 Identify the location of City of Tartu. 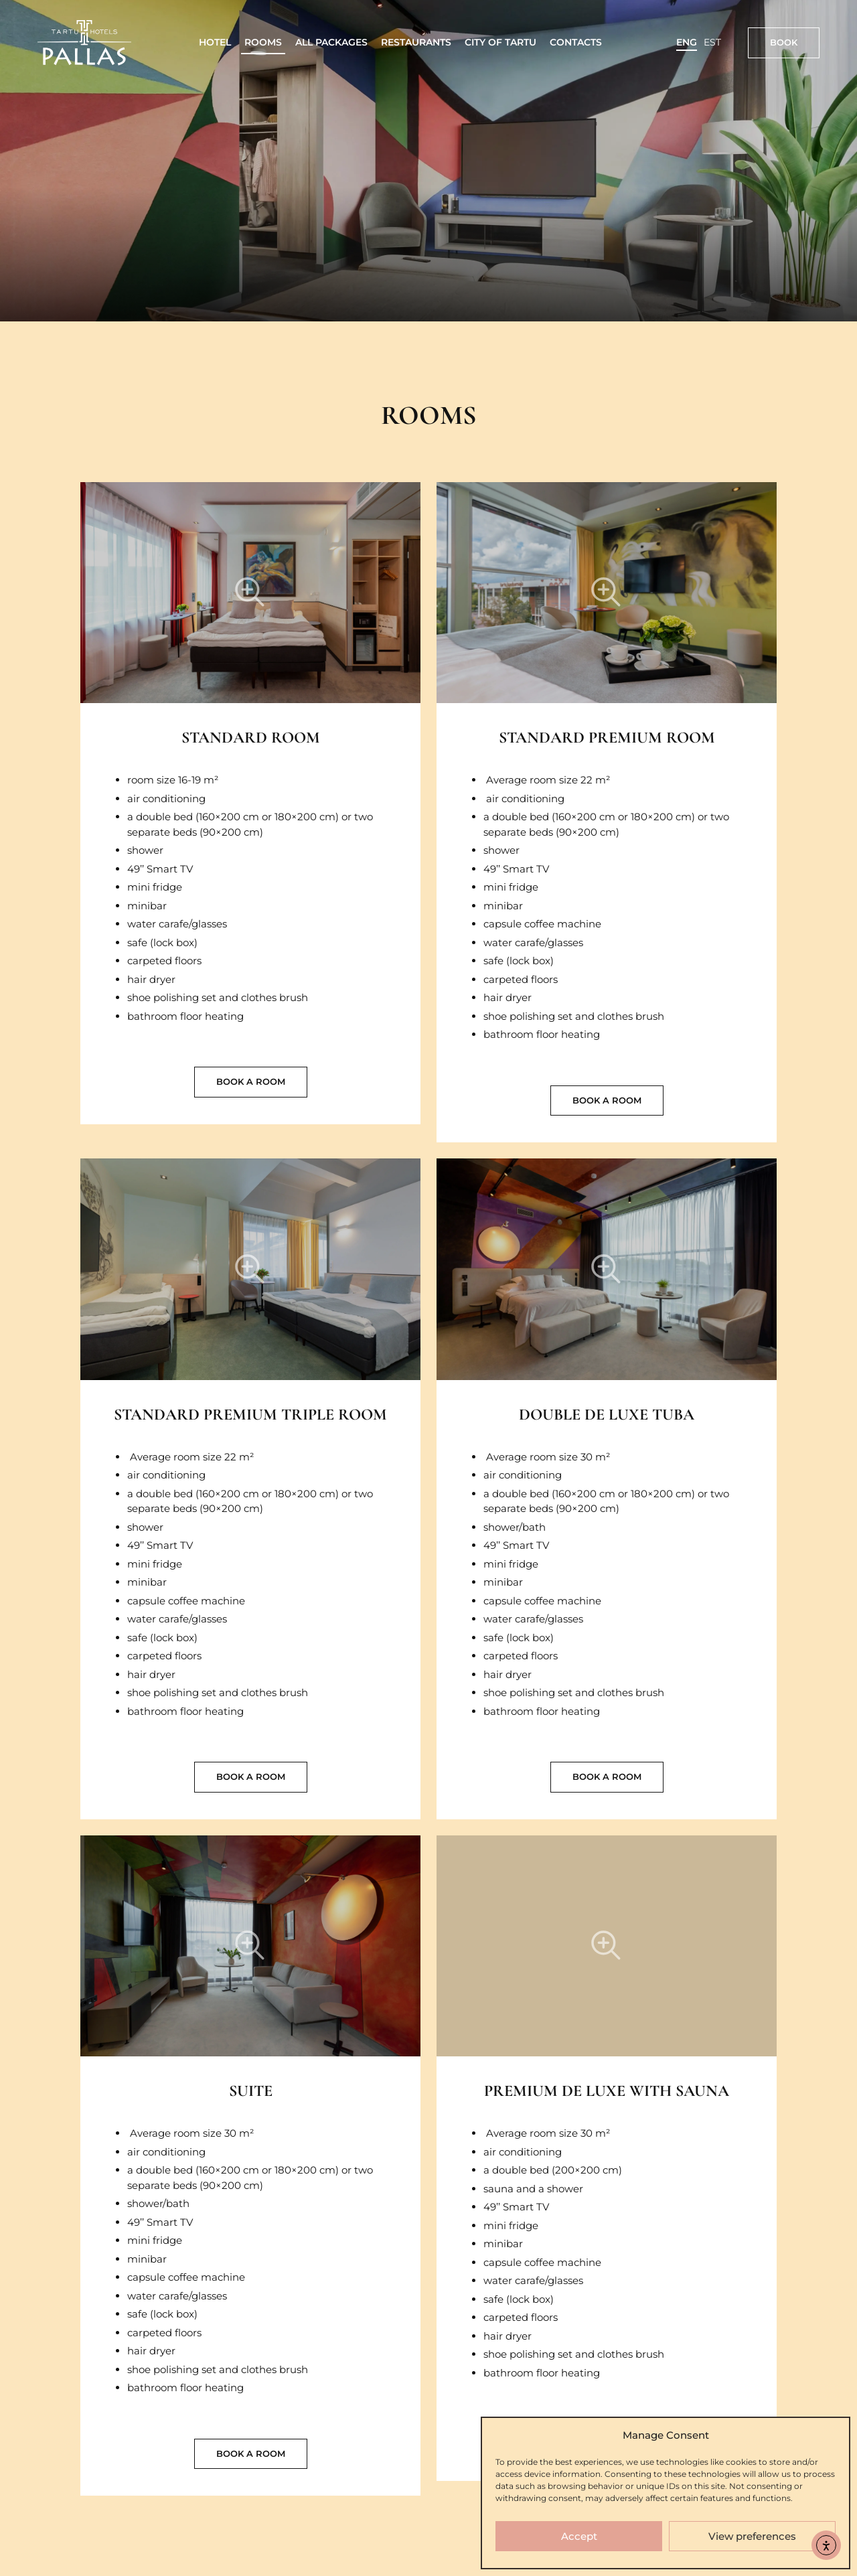
(500, 42).